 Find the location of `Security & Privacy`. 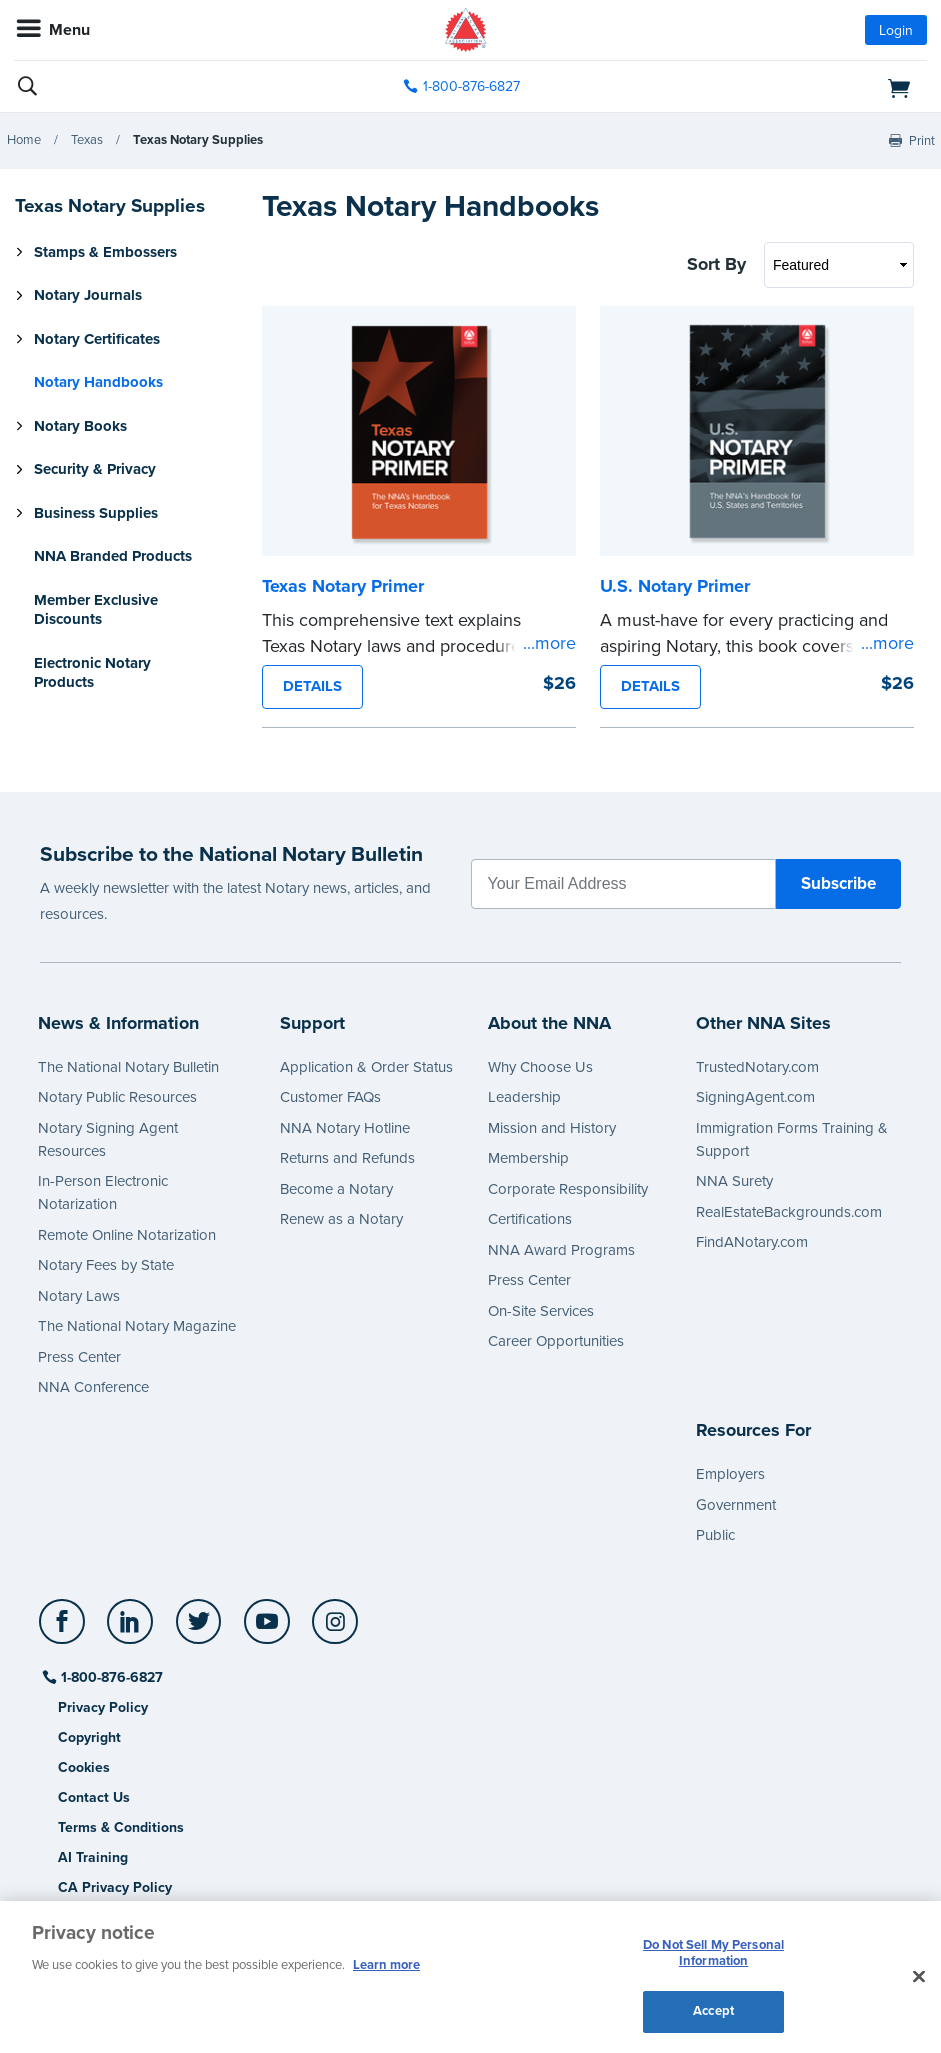

Security & Privacy is located at coordinates (95, 469).